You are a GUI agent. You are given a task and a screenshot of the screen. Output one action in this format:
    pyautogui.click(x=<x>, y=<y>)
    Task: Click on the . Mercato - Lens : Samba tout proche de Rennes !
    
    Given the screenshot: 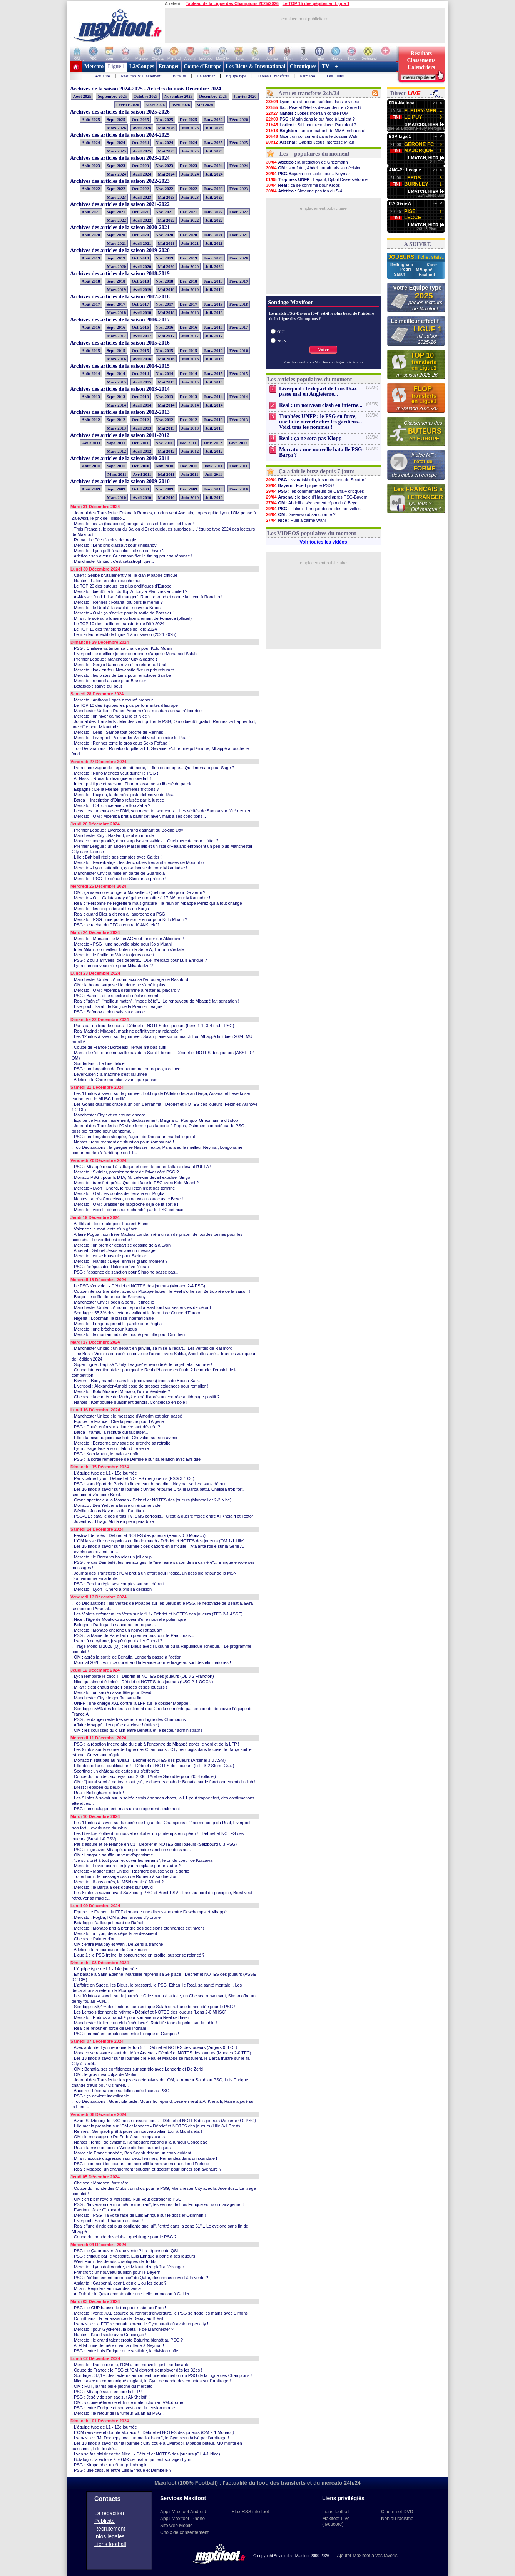 What is the action you would take?
    pyautogui.click(x=119, y=732)
    